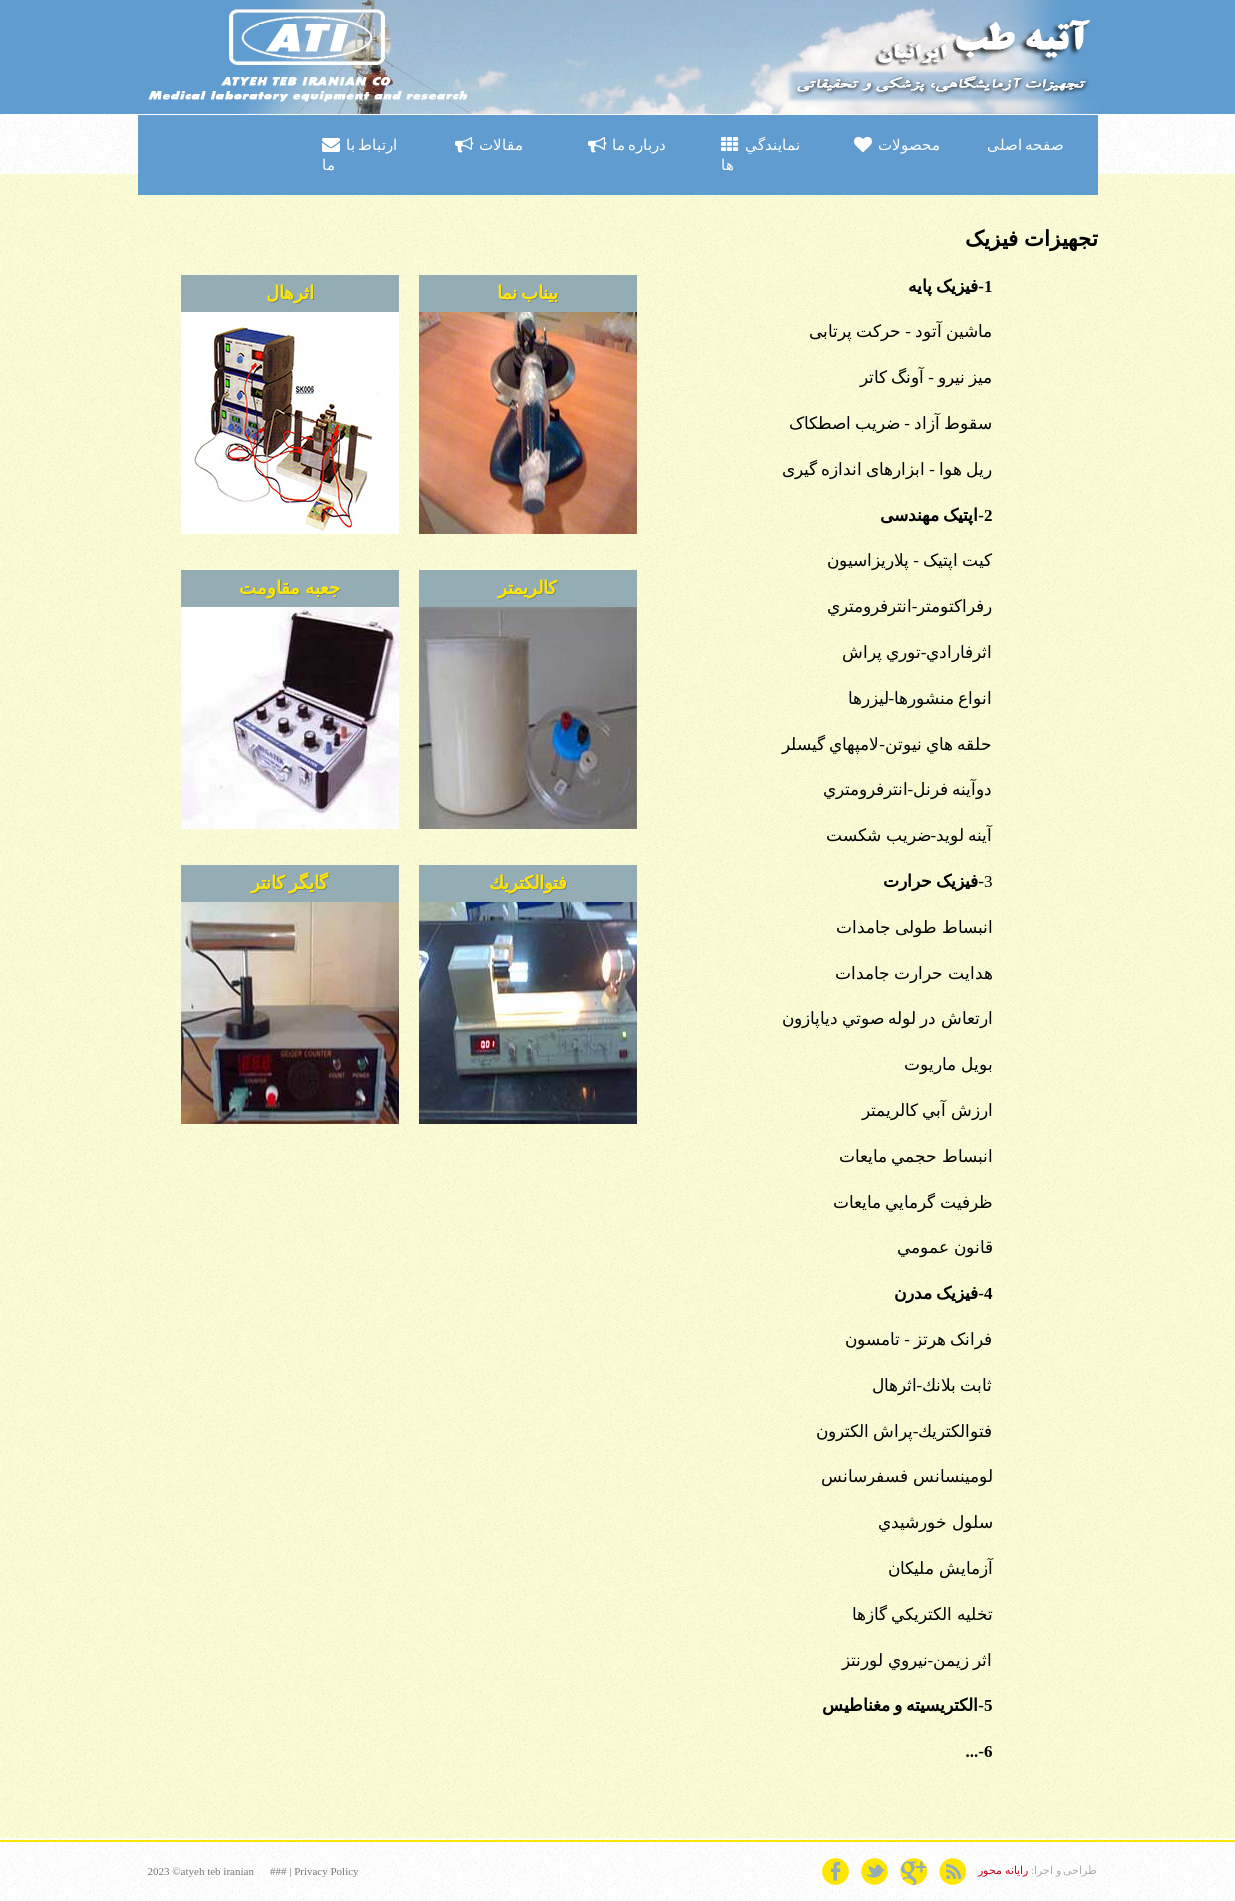 This screenshot has width=1235, height=1901. What do you see at coordinates (760, 154) in the screenshot?
I see `نمايندگي ها` at bounding box center [760, 154].